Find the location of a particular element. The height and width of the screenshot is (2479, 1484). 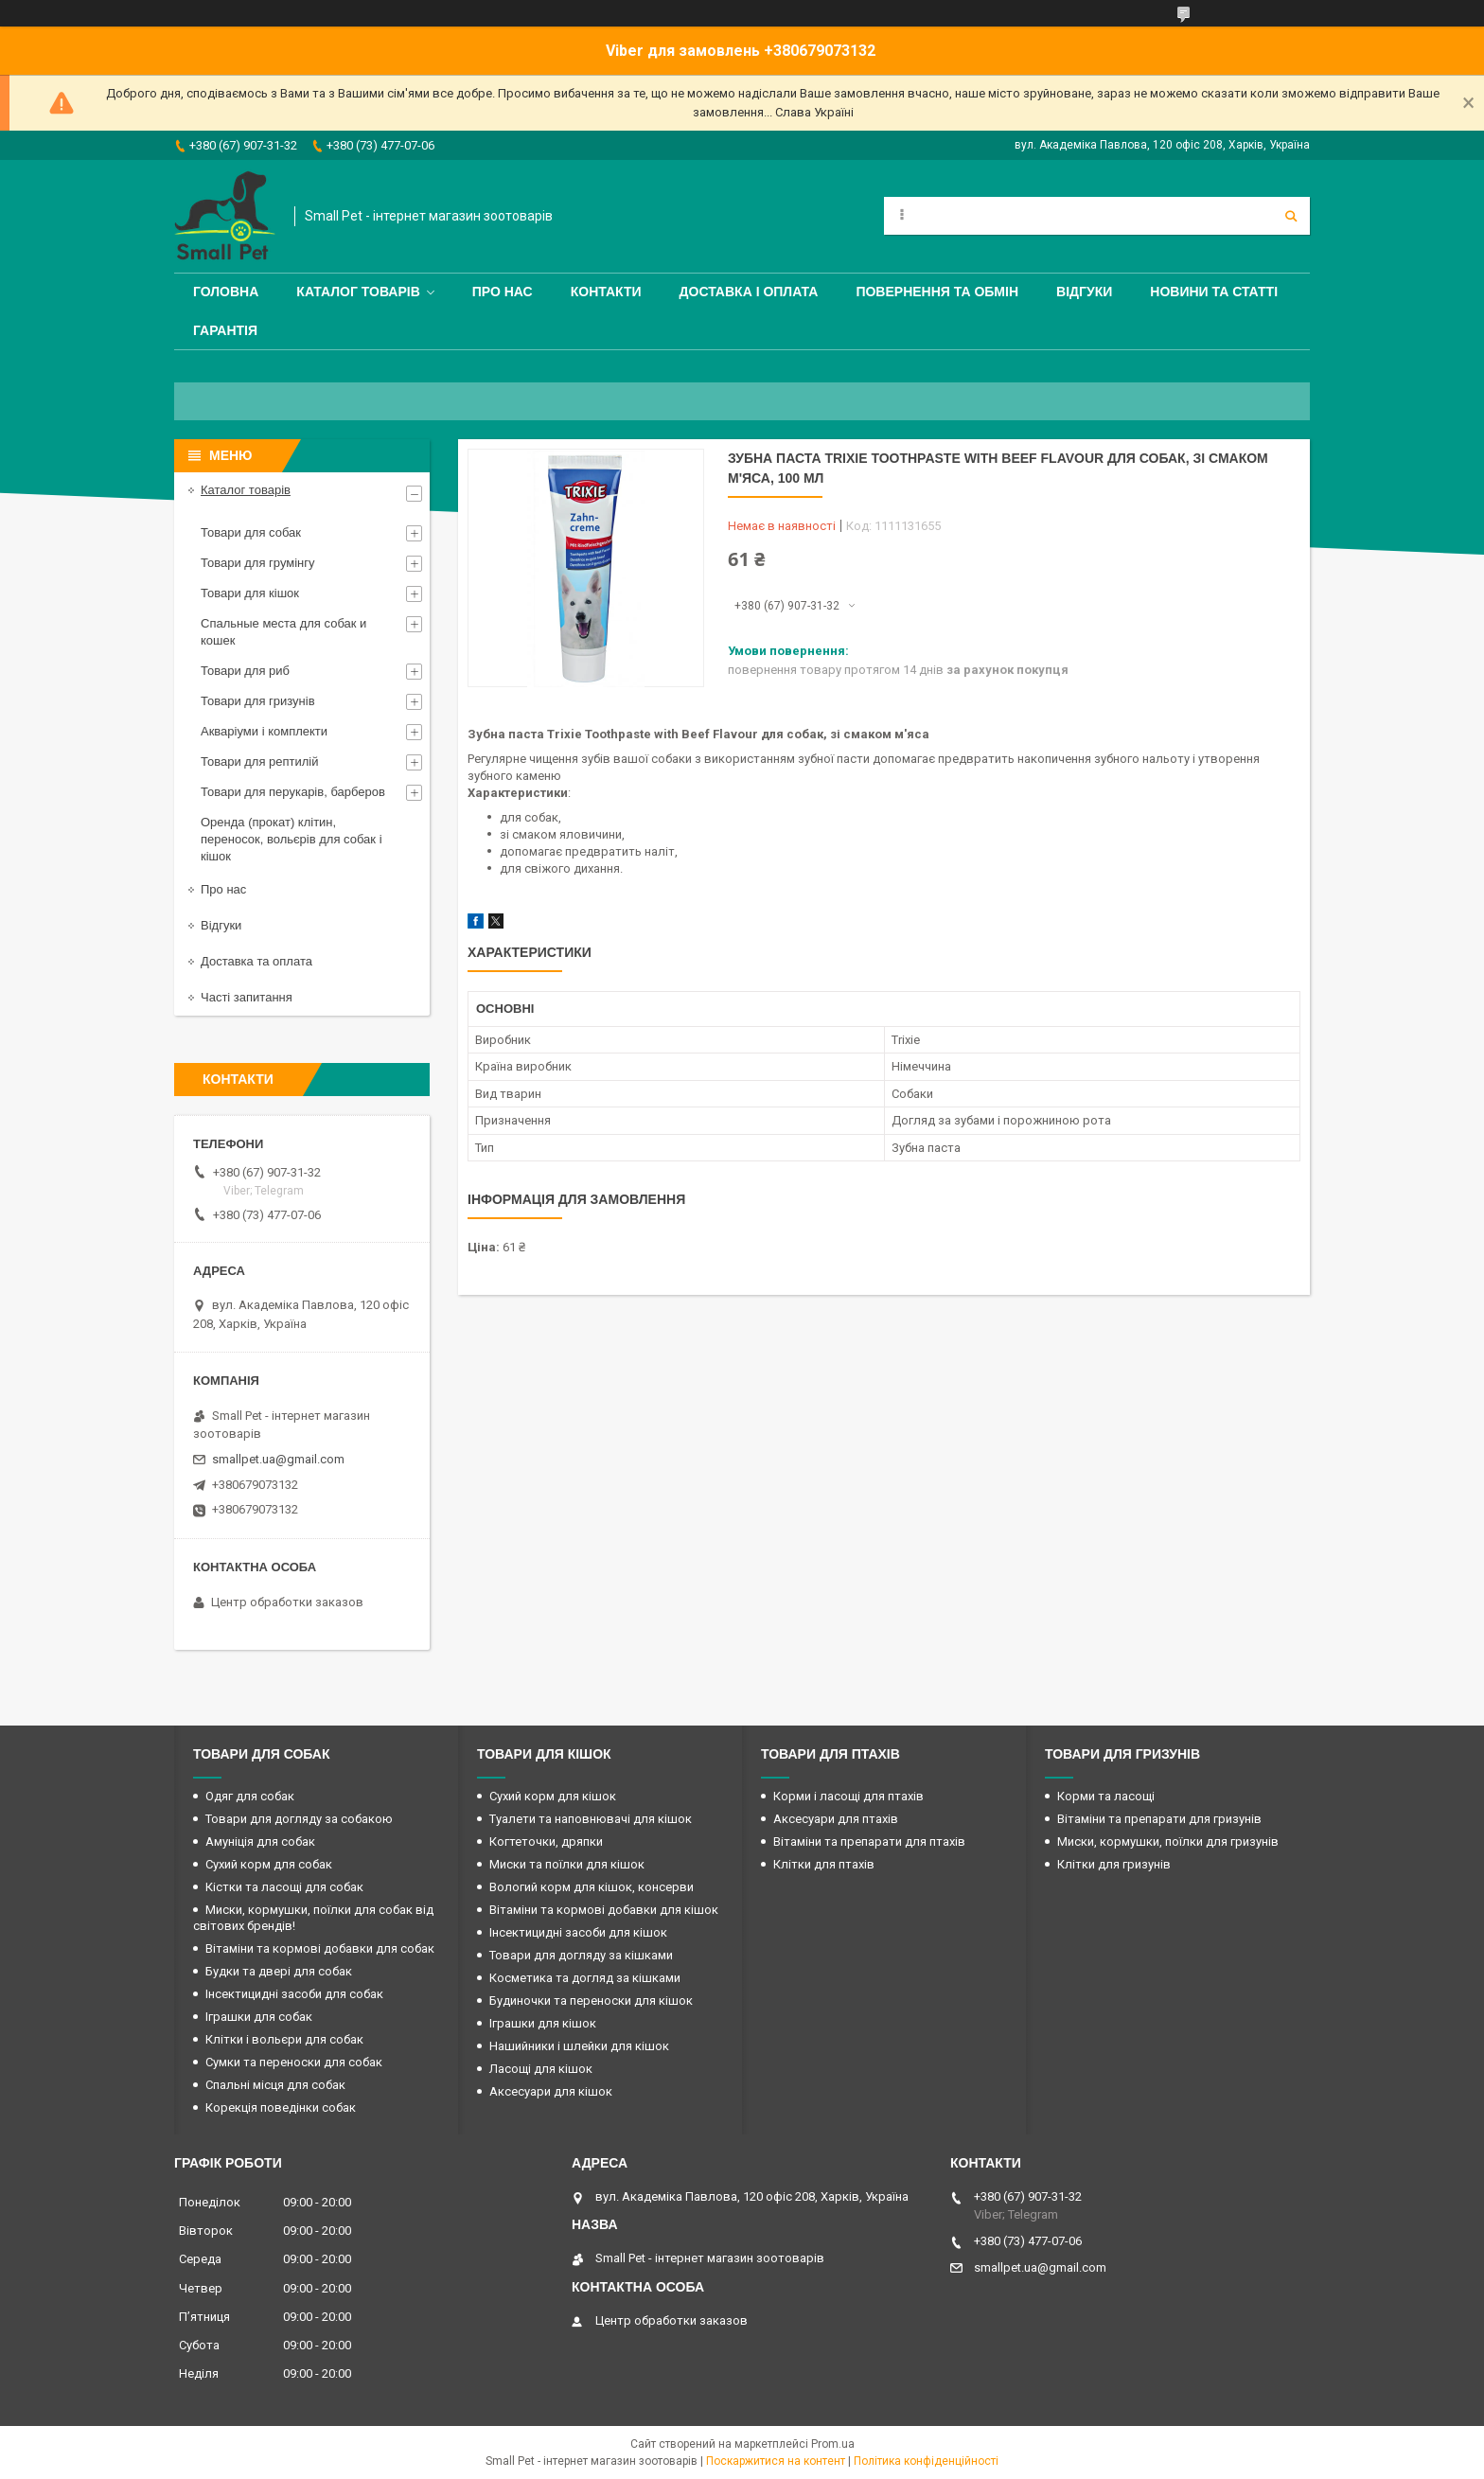

Будиночки та переноски для кішок is located at coordinates (591, 2000).